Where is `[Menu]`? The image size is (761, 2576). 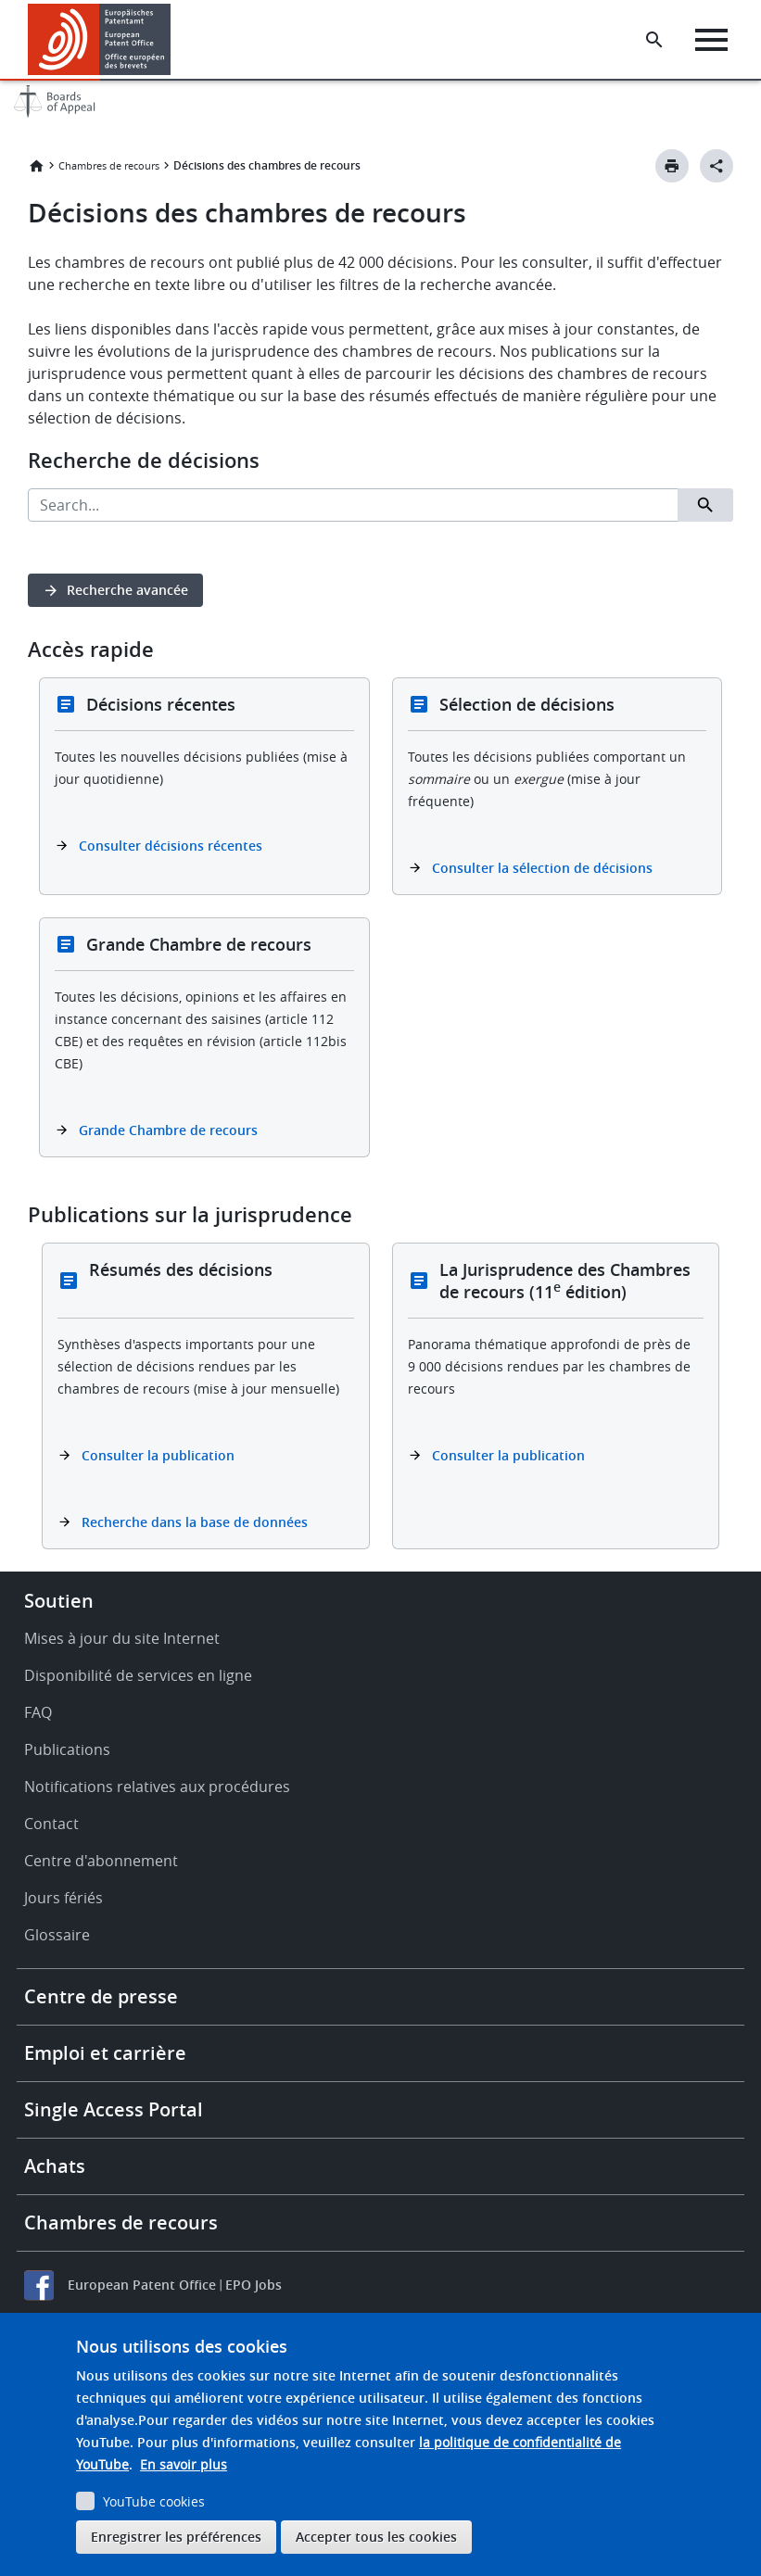 [Menu] is located at coordinates (711, 39).